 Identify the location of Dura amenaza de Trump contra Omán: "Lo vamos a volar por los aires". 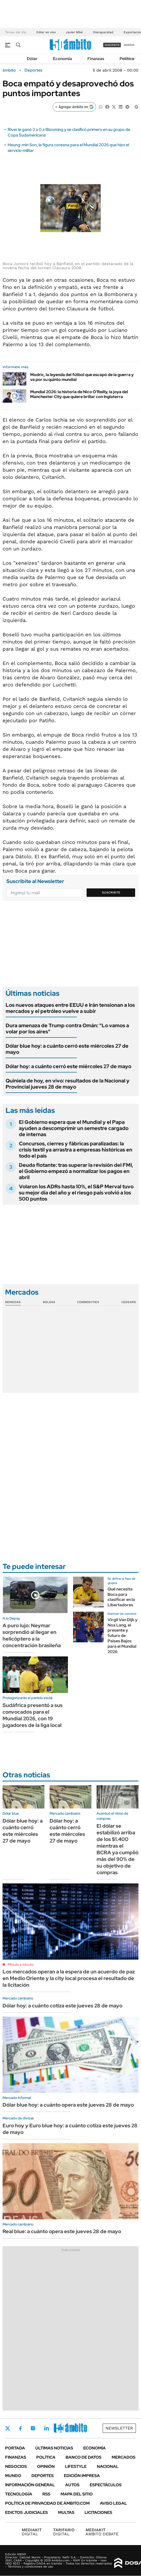
(67, 1028).